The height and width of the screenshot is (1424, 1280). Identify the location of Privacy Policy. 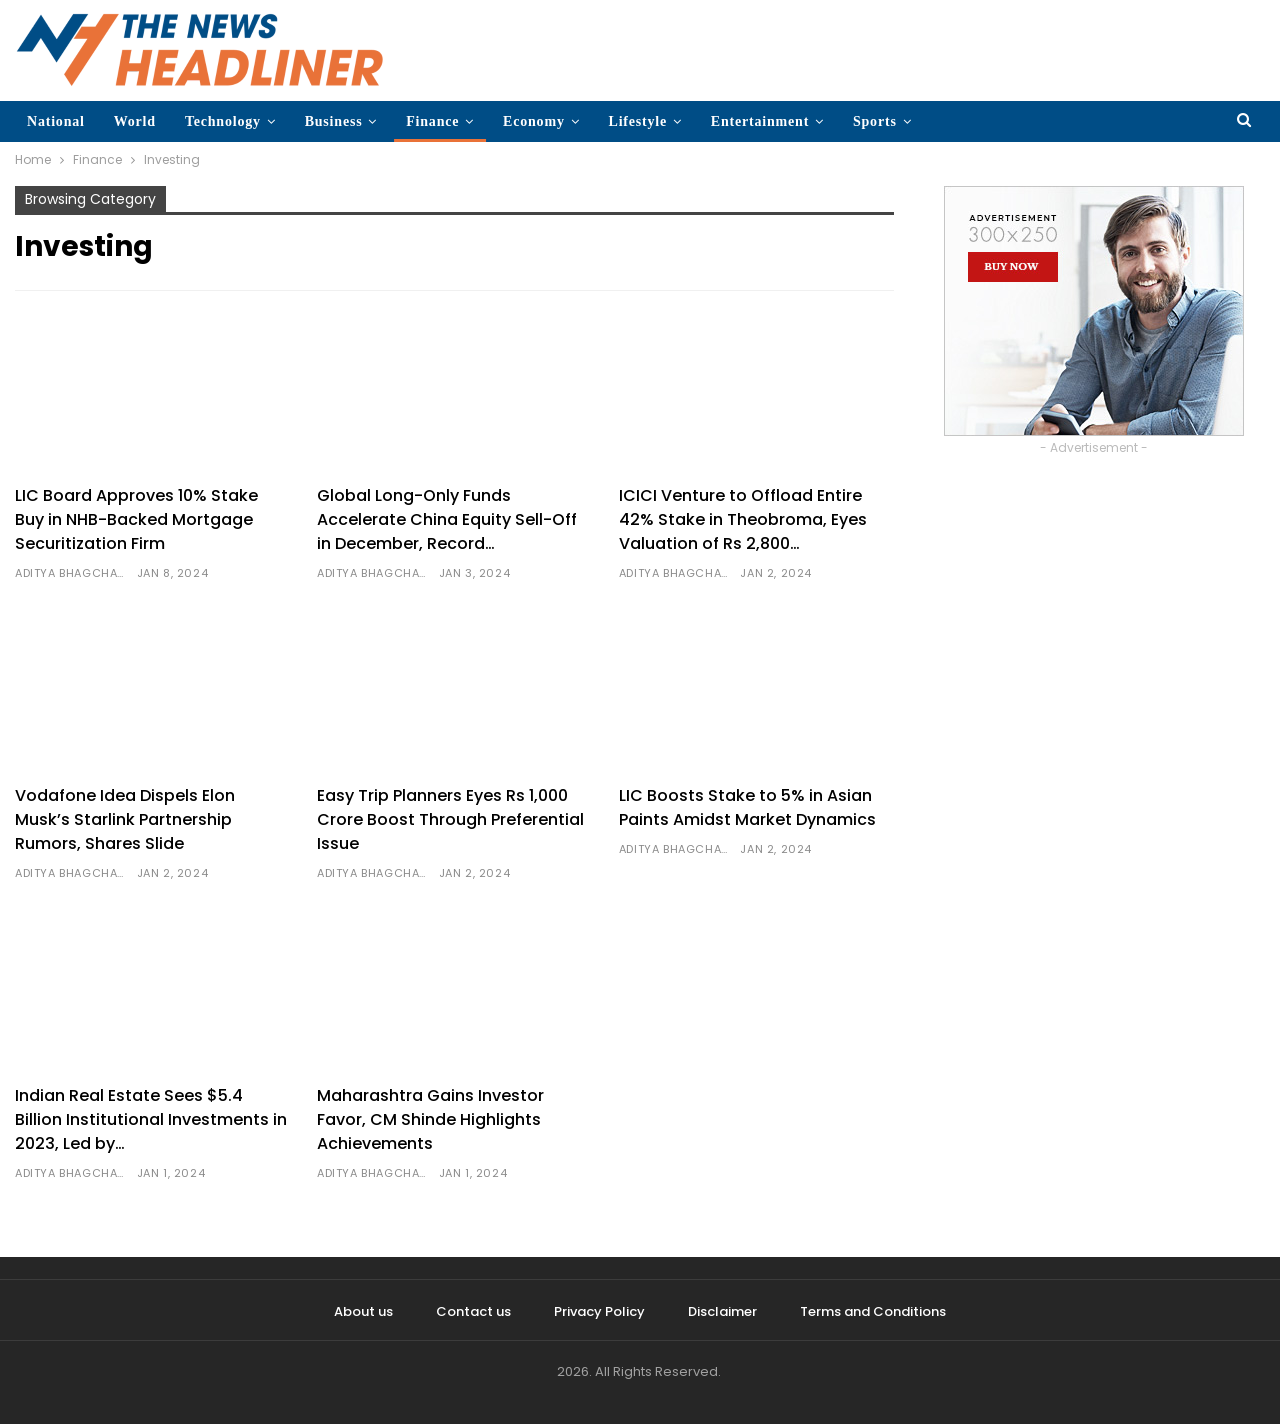
(599, 1311).